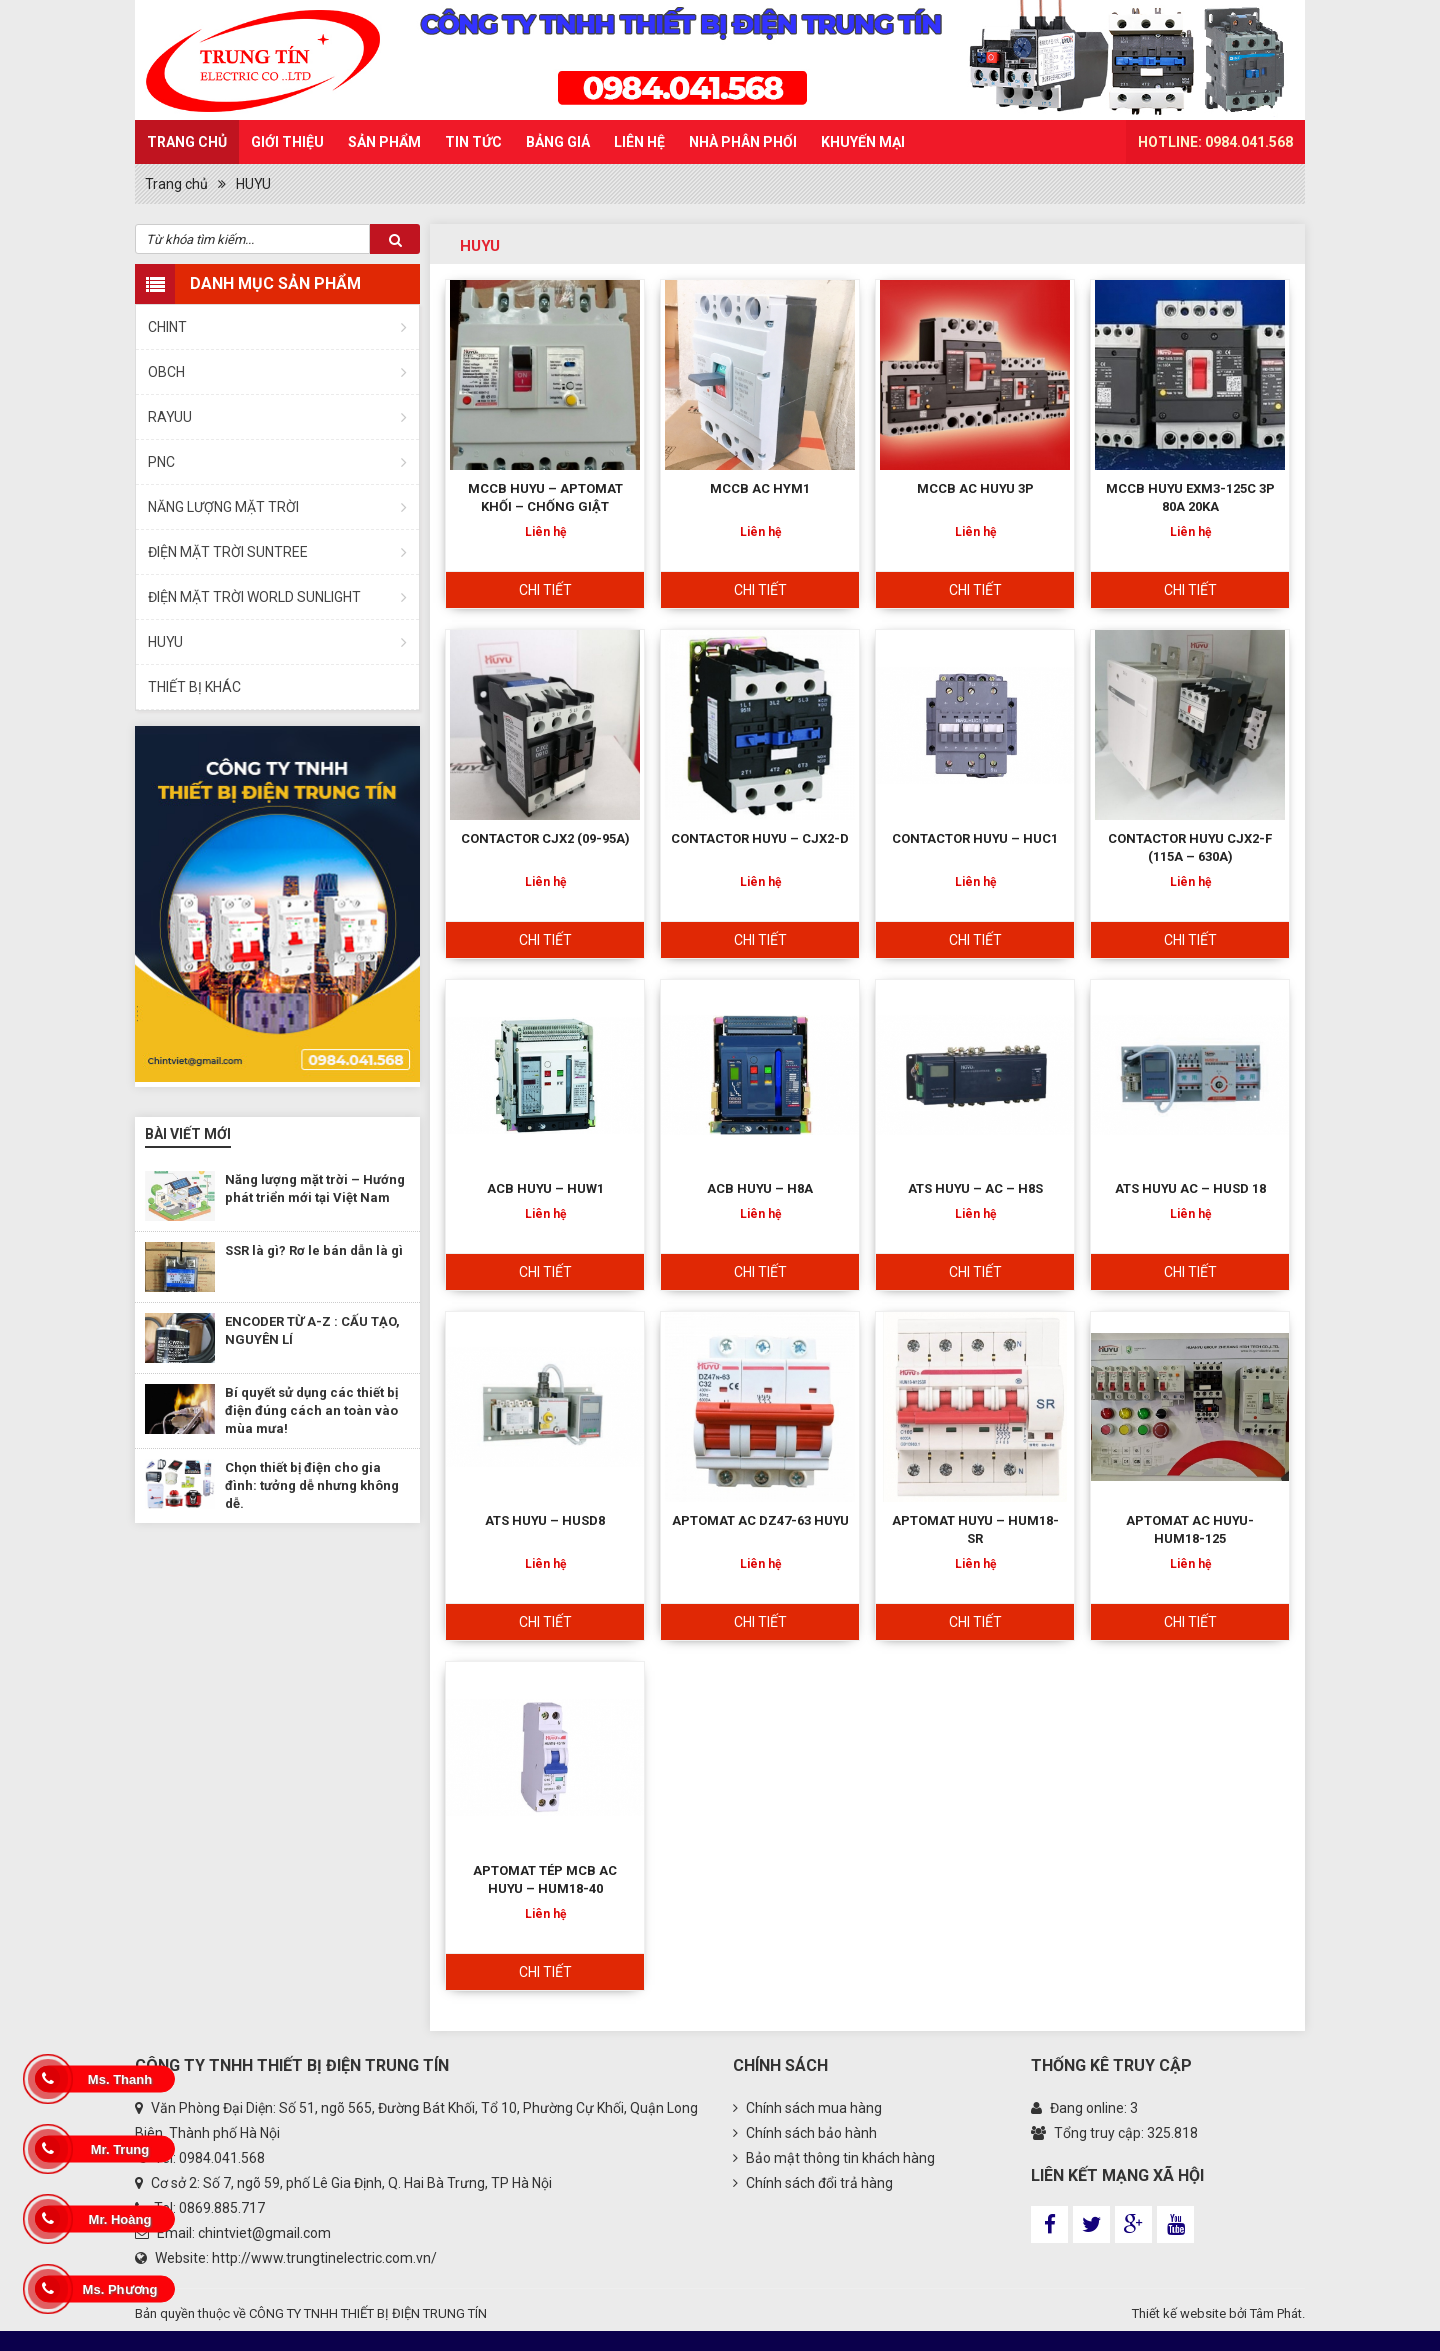 The image size is (1440, 2351). Describe the element at coordinates (760, 838) in the screenshot. I see `CONTACTOR HUYU – CJX2-D` at that location.